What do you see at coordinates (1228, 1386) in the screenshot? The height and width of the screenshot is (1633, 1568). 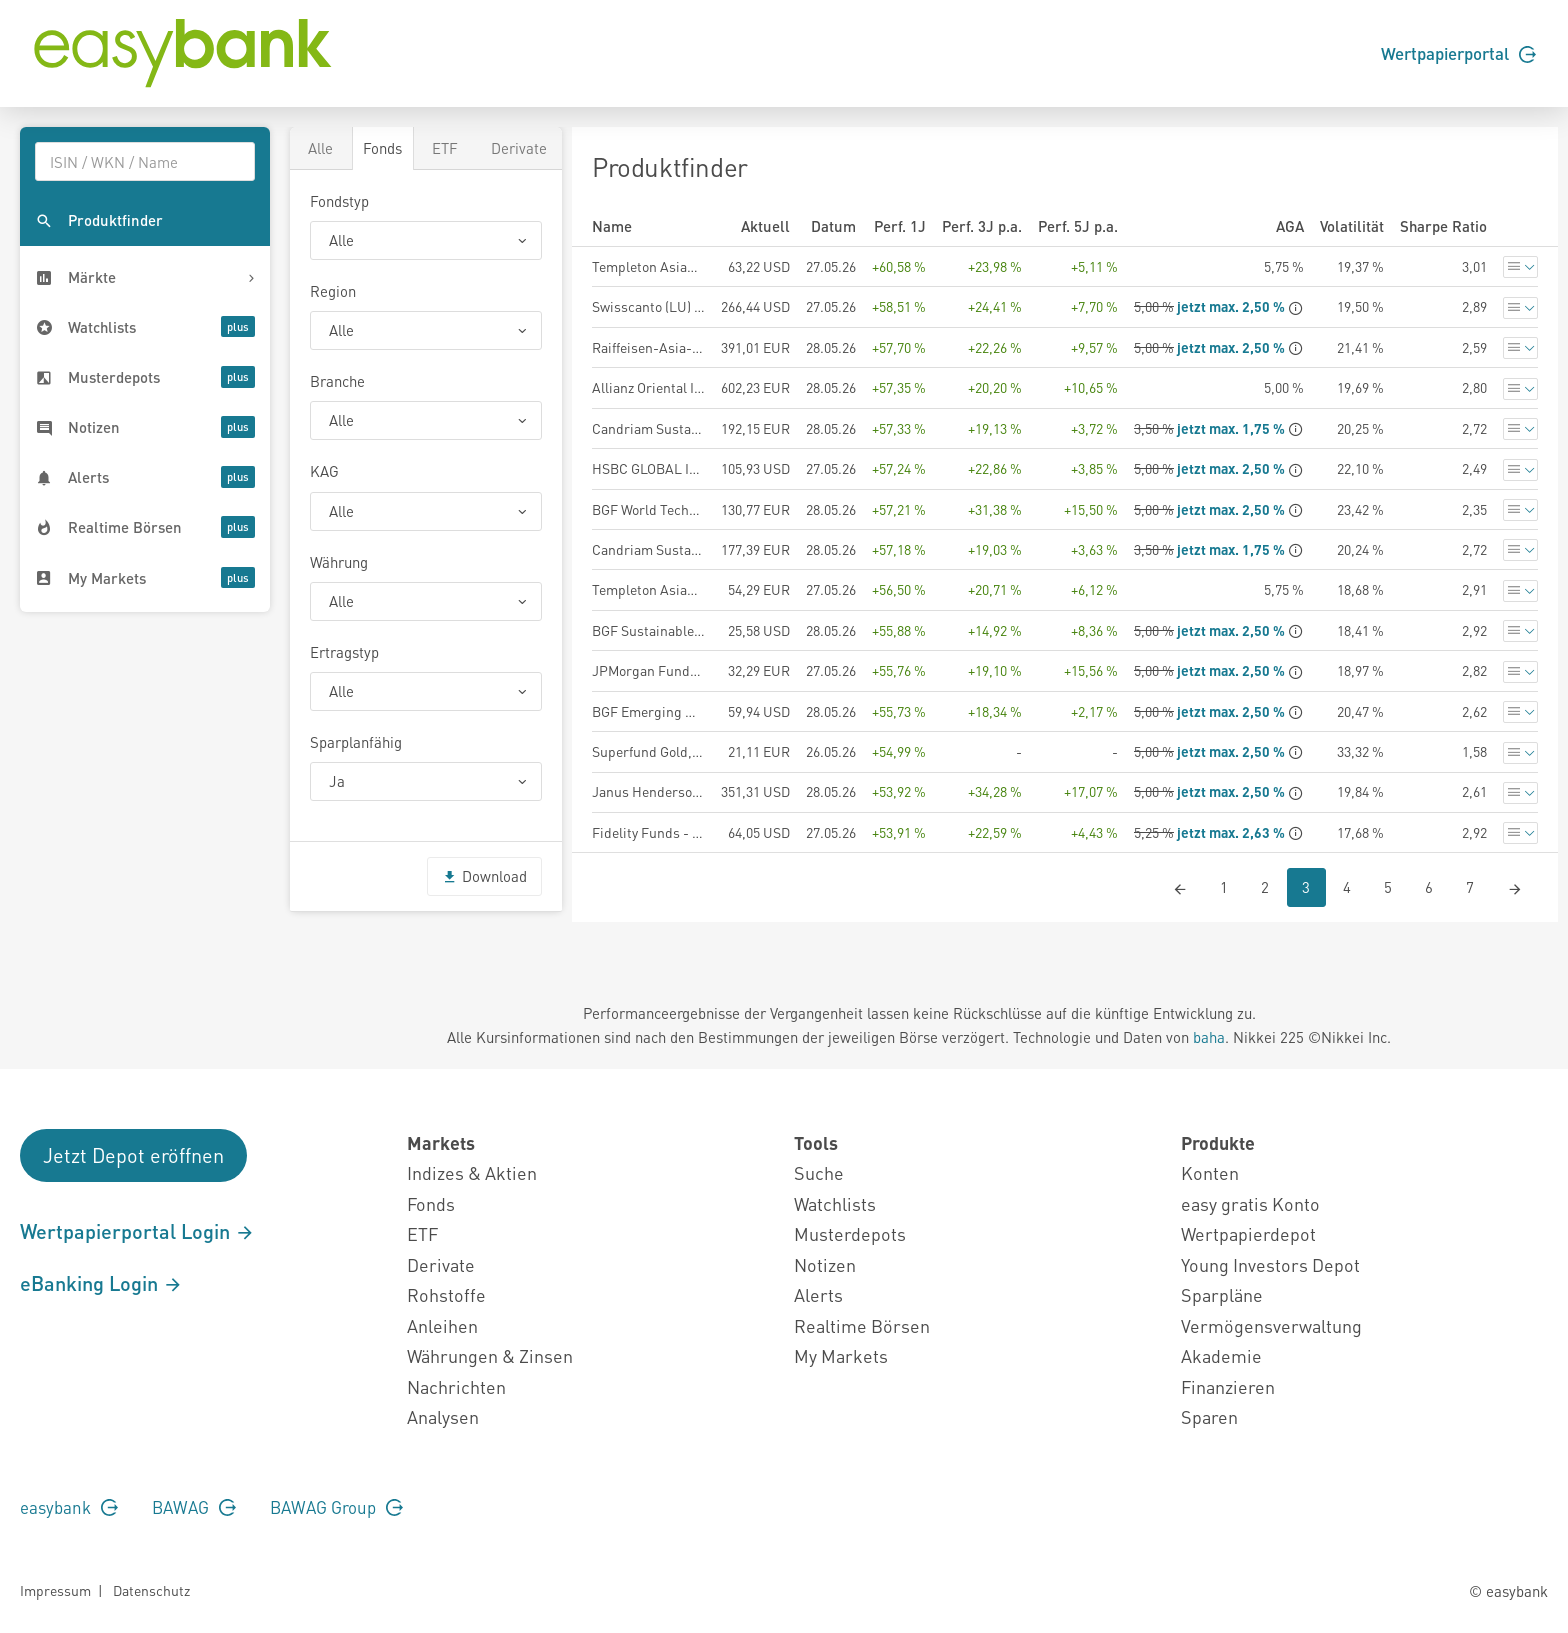 I see `Finanzieren` at bounding box center [1228, 1386].